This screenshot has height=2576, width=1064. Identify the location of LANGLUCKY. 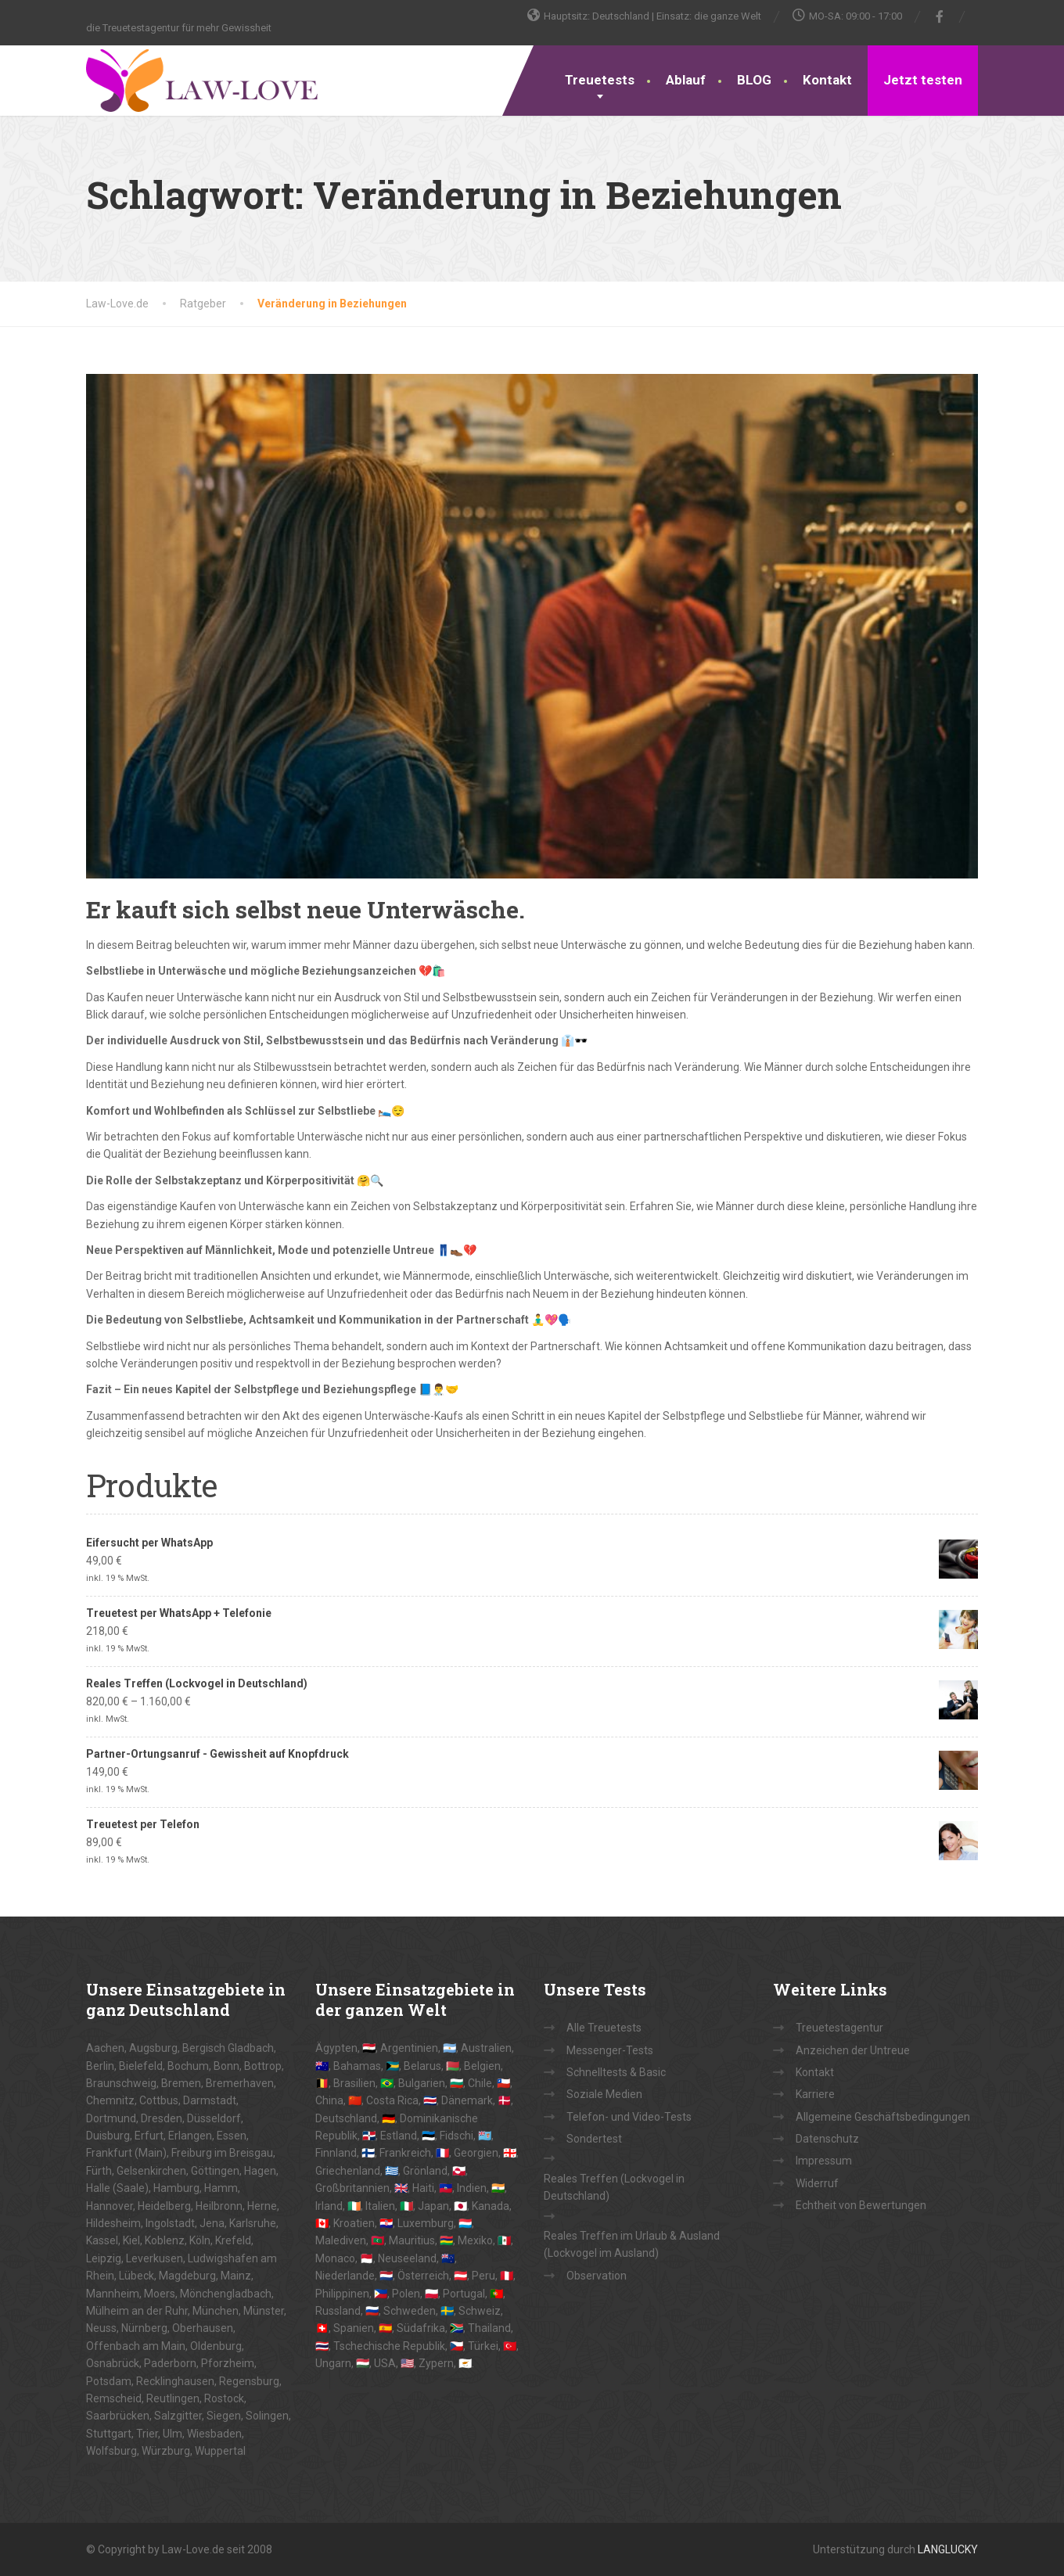
(948, 2549).